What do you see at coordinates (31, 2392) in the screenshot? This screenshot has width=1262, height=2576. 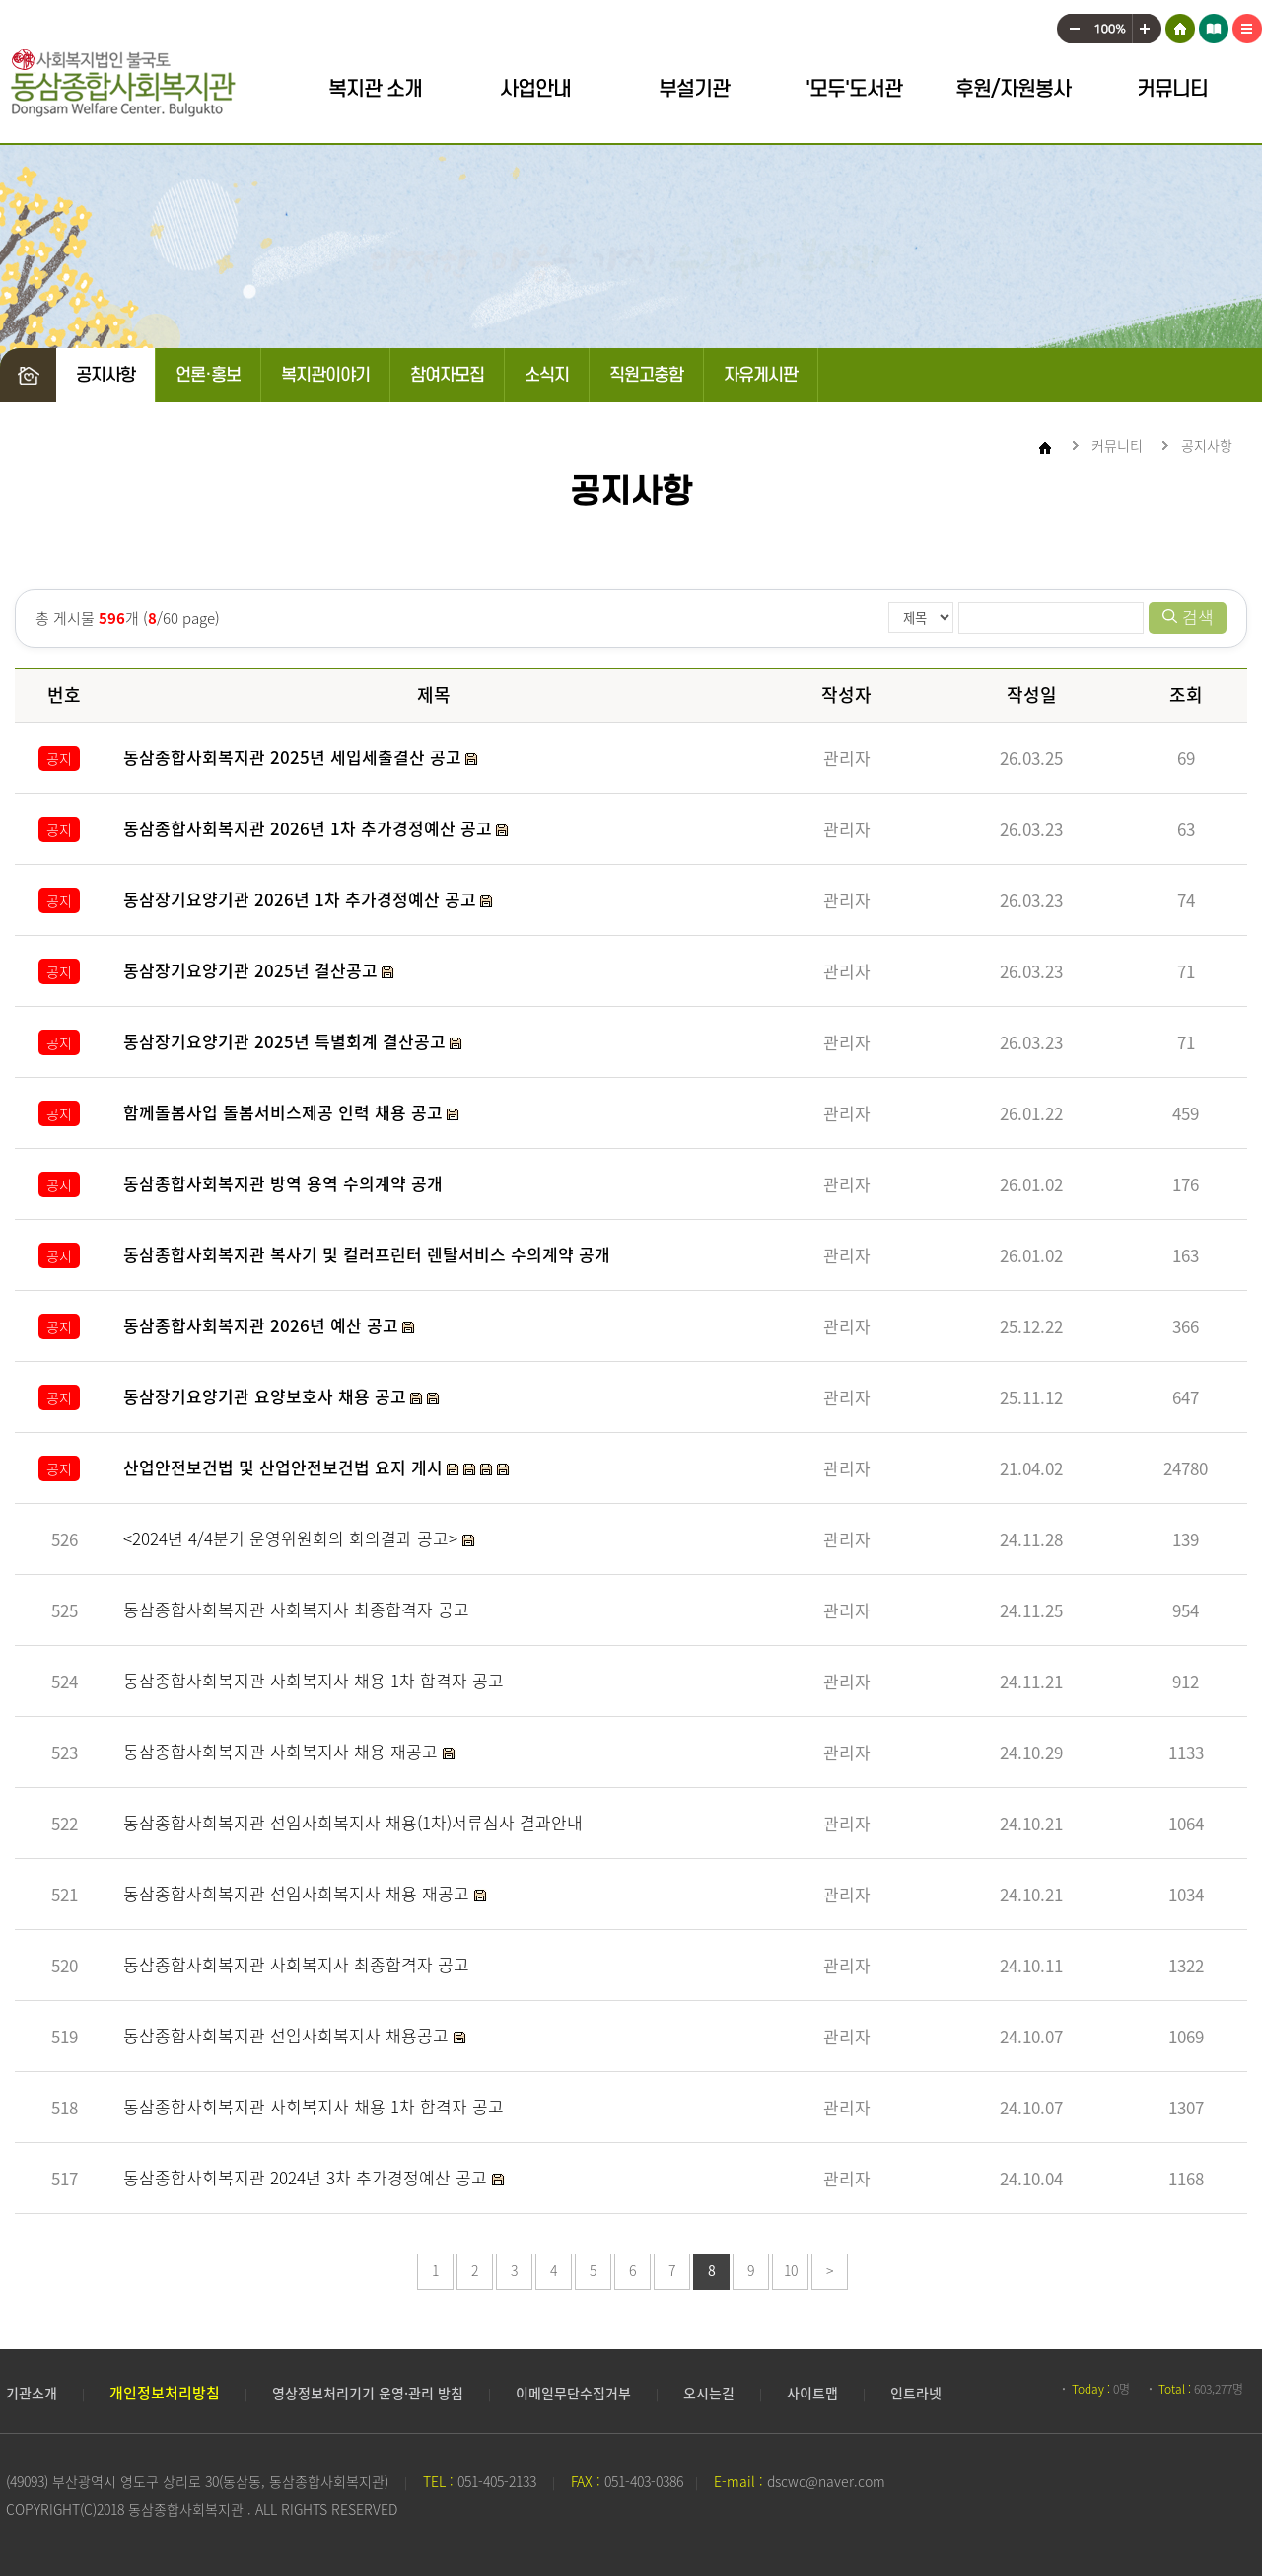 I see `기관소개` at bounding box center [31, 2392].